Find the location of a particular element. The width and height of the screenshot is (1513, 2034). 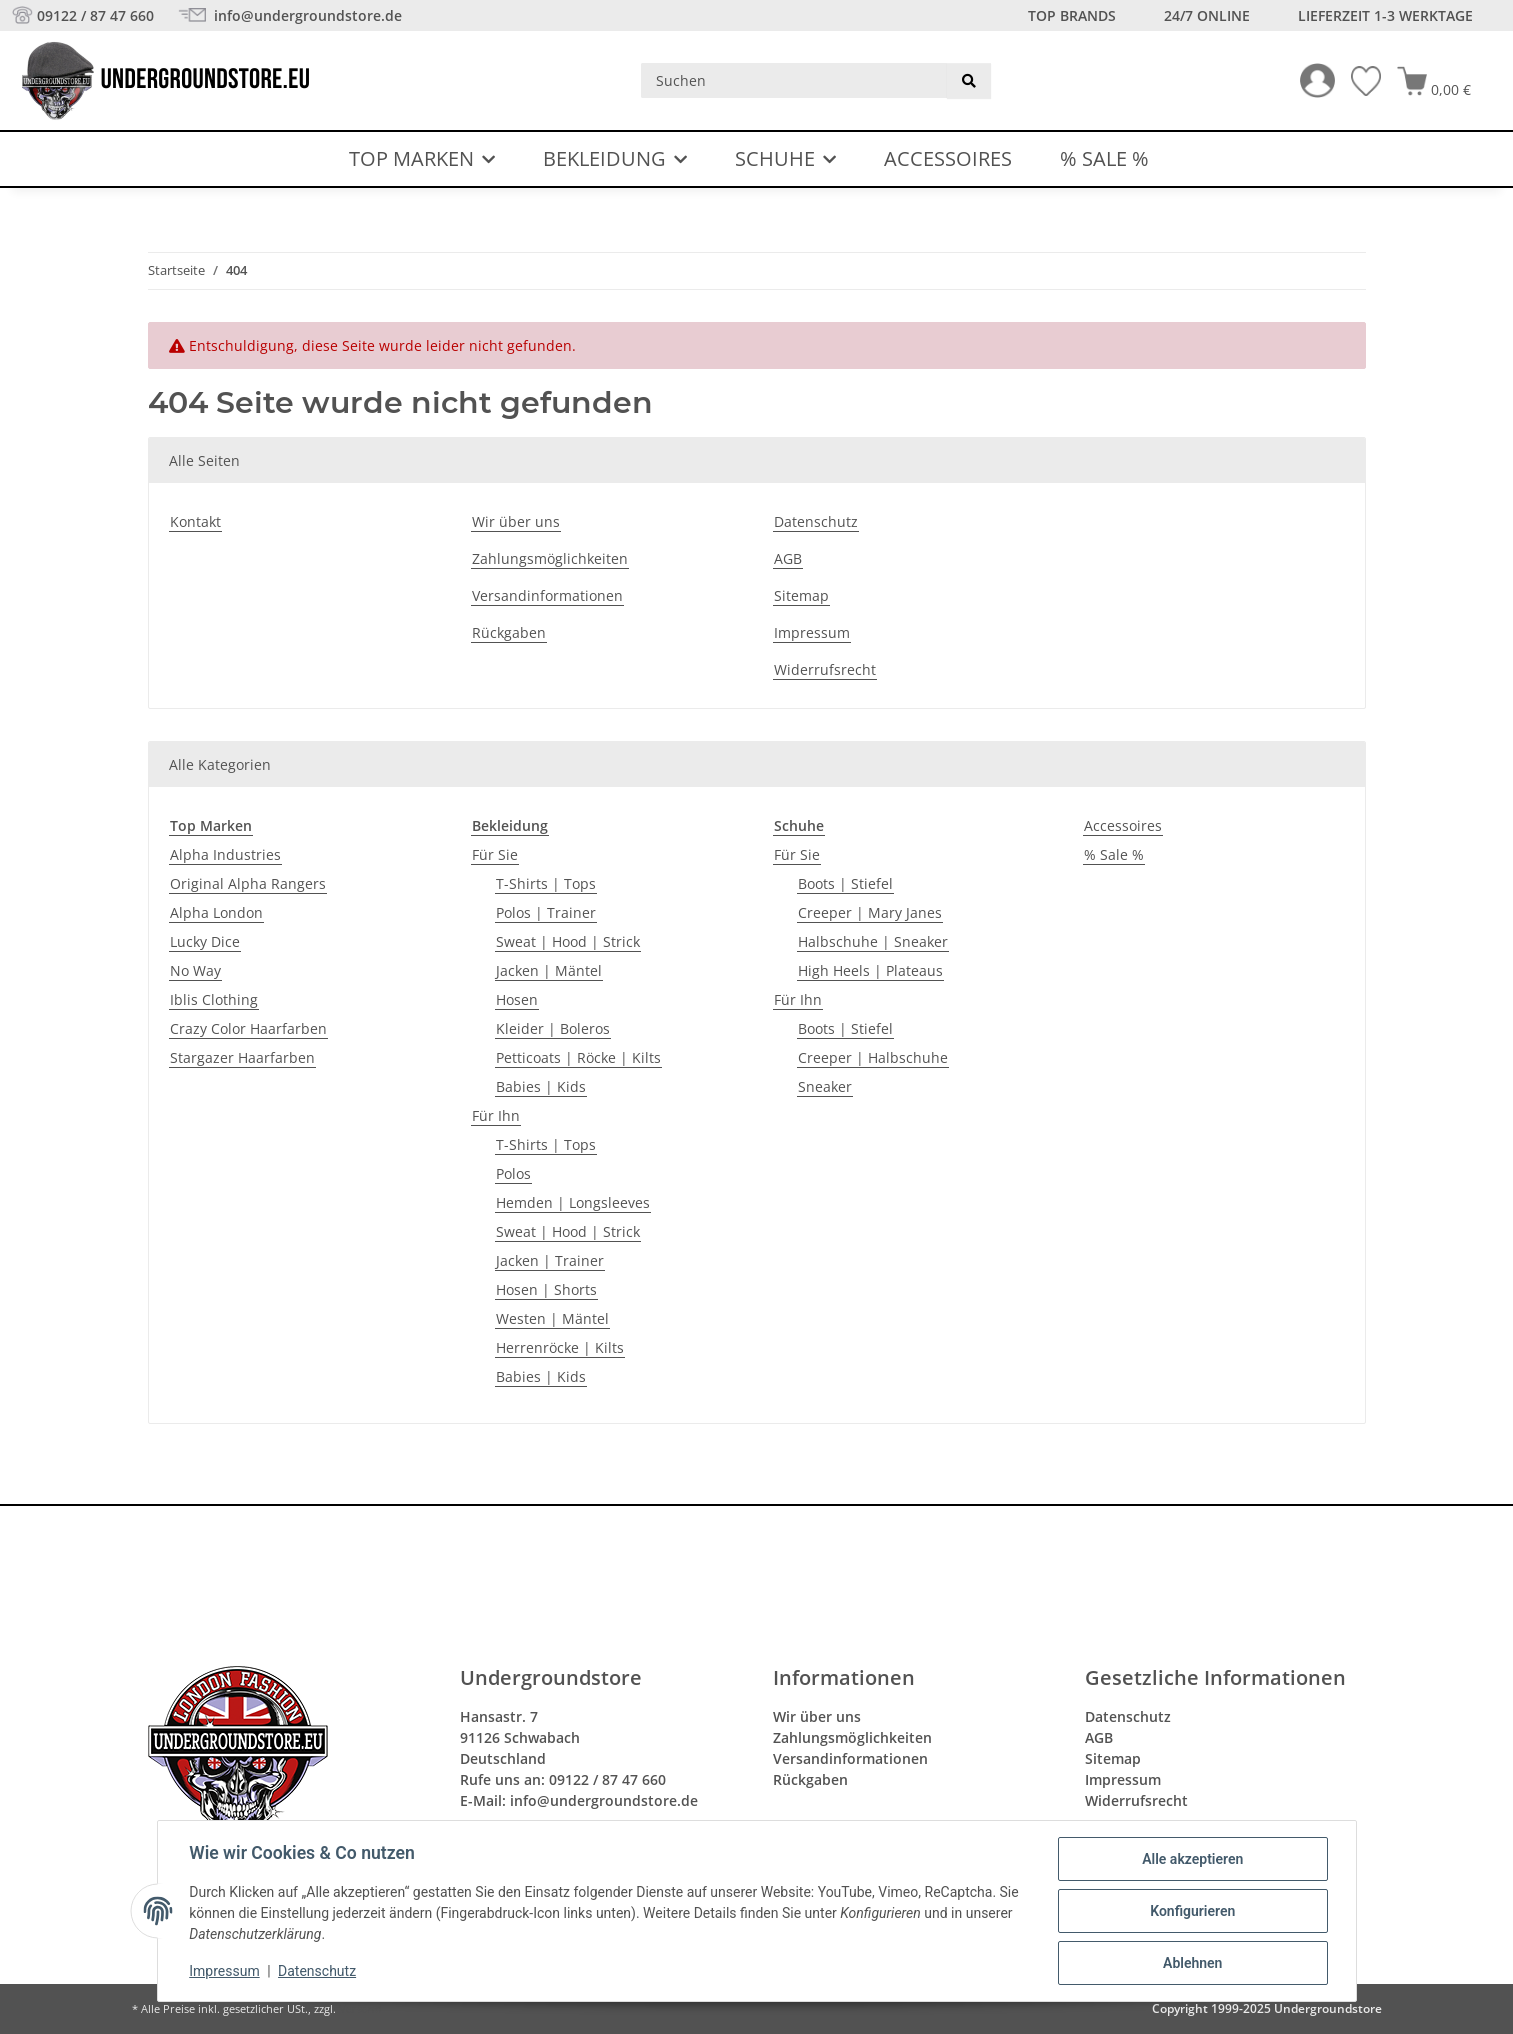

T-Shirts | Tops is located at coordinates (546, 883).